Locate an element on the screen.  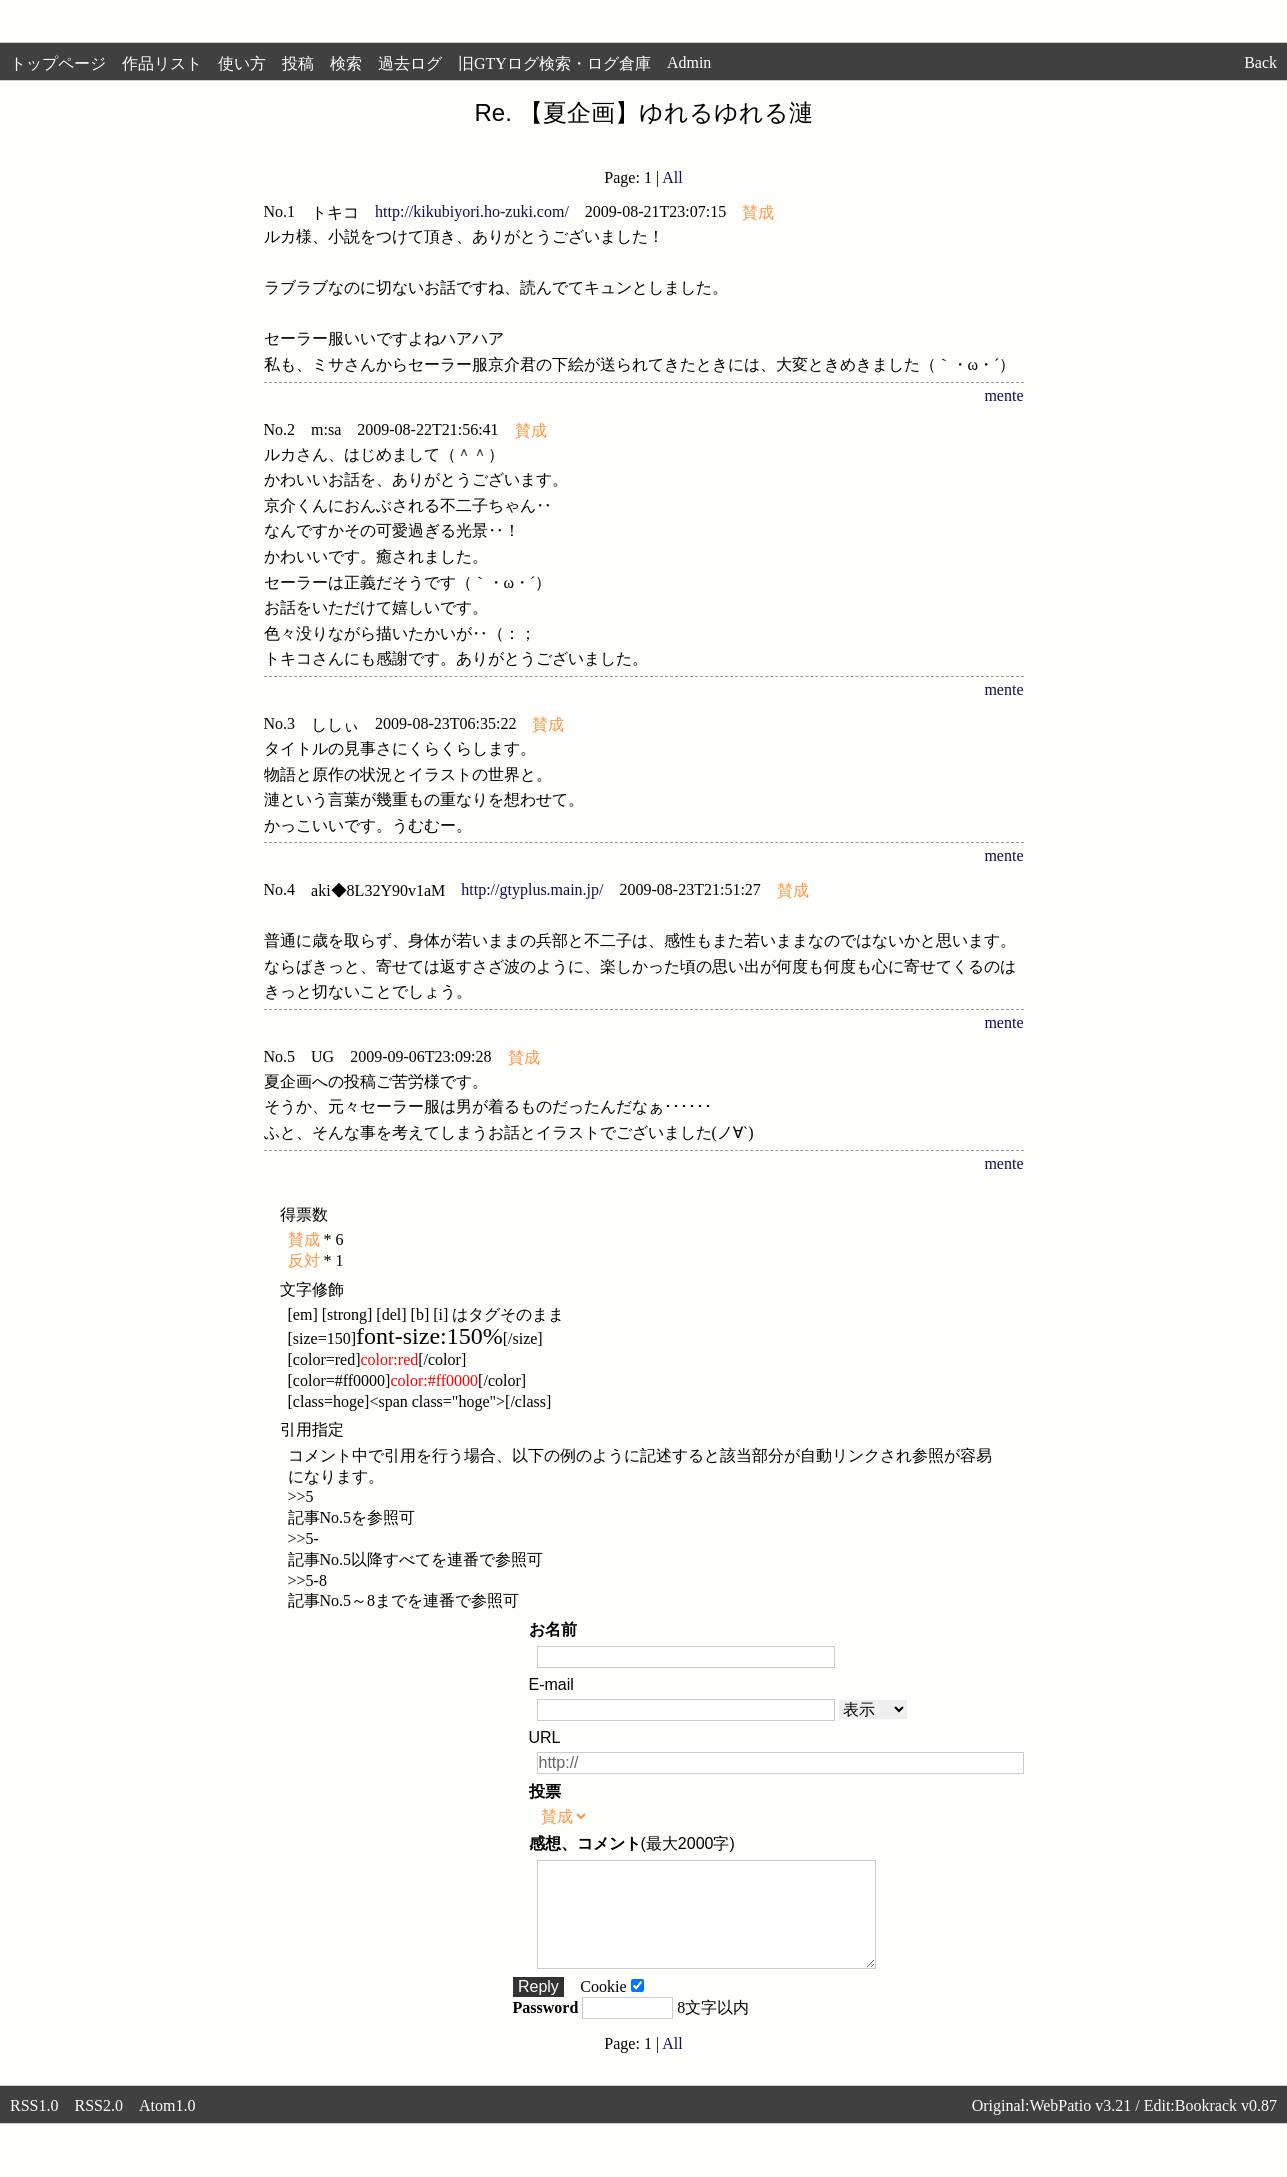
All is located at coordinates (672, 177).